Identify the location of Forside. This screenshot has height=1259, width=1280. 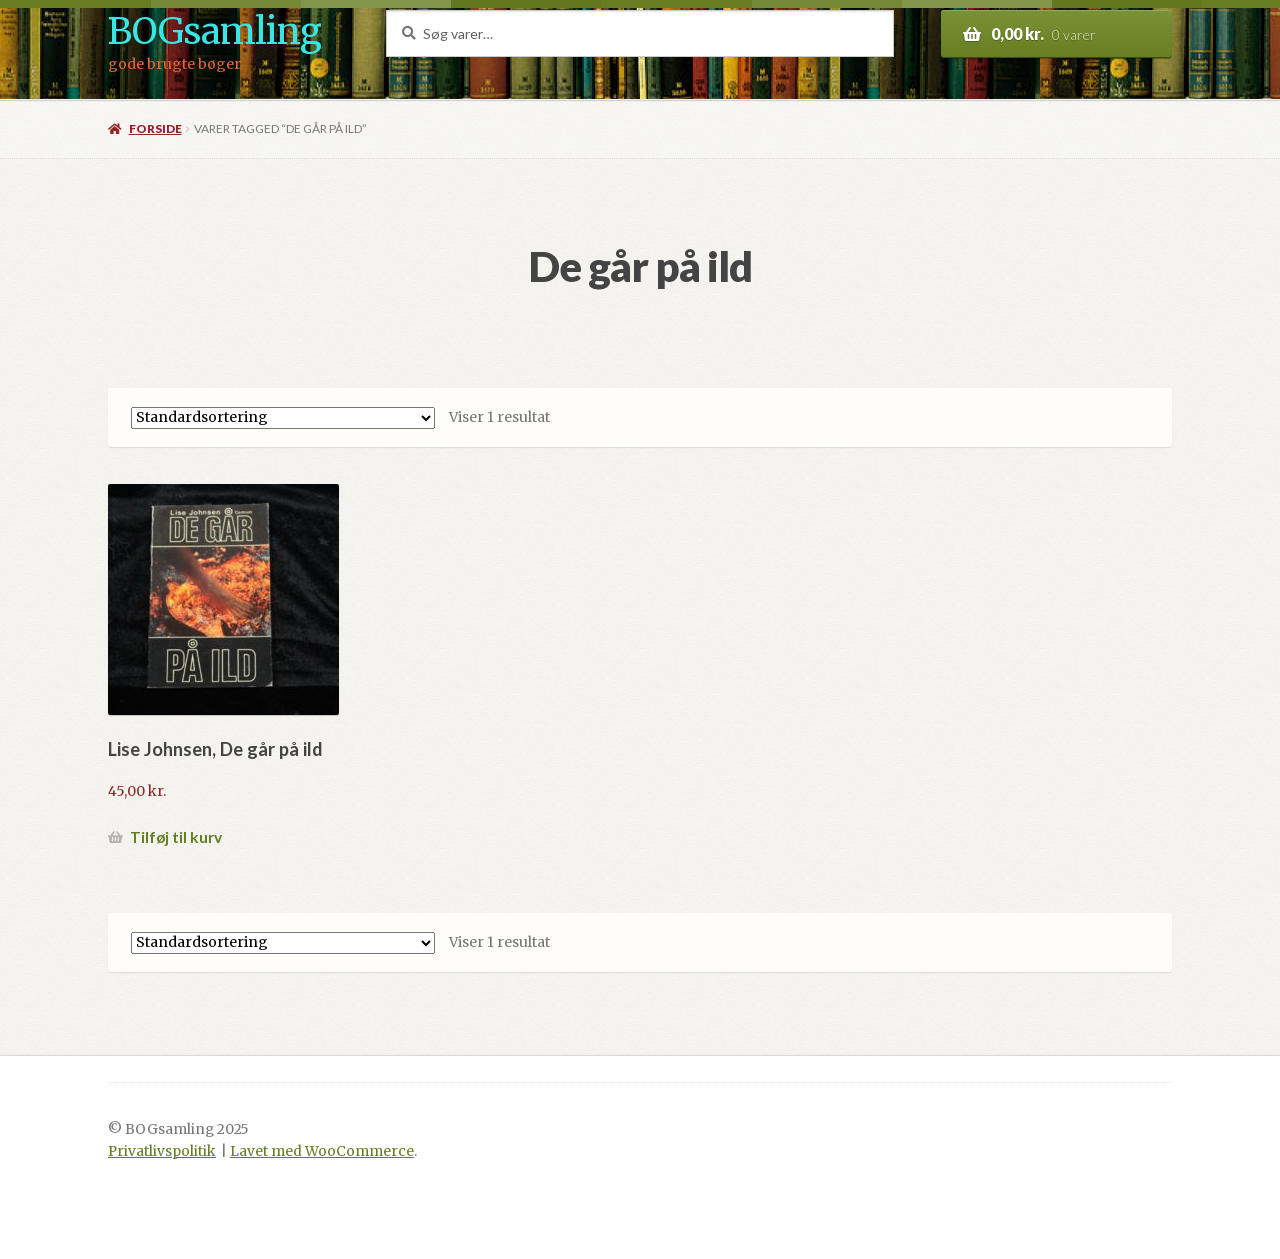
(155, 128).